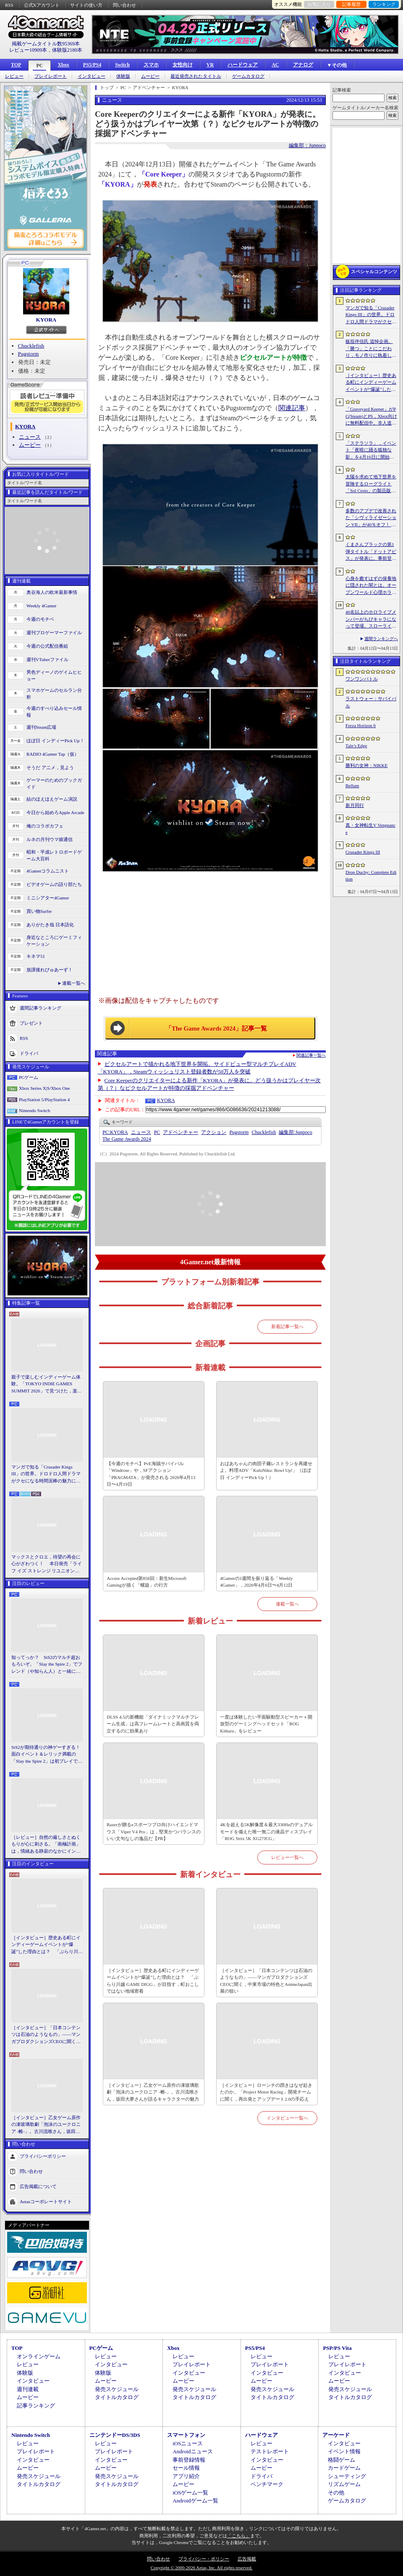 The height and width of the screenshot is (2576, 403). What do you see at coordinates (63, 65) in the screenshot?
I see `Xbox` at bounding box center [63, 65].